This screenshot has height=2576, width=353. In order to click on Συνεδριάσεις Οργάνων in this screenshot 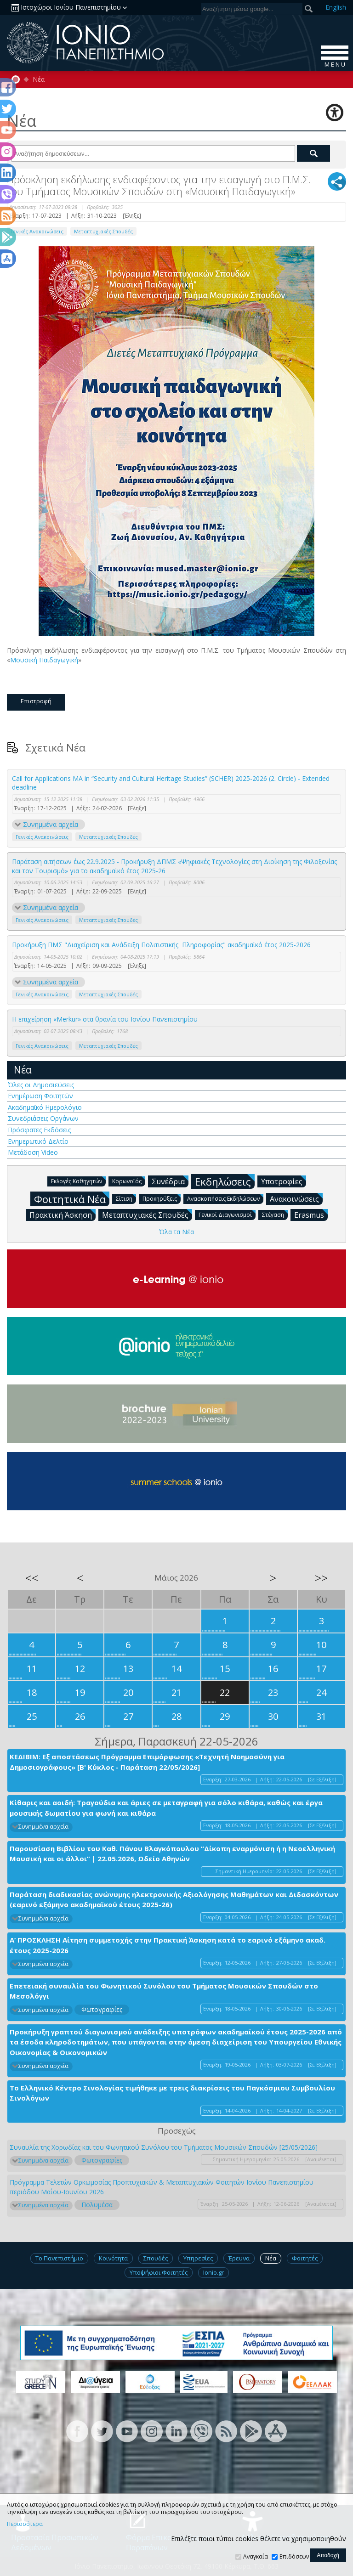, I will do `click(43, 1118)`.